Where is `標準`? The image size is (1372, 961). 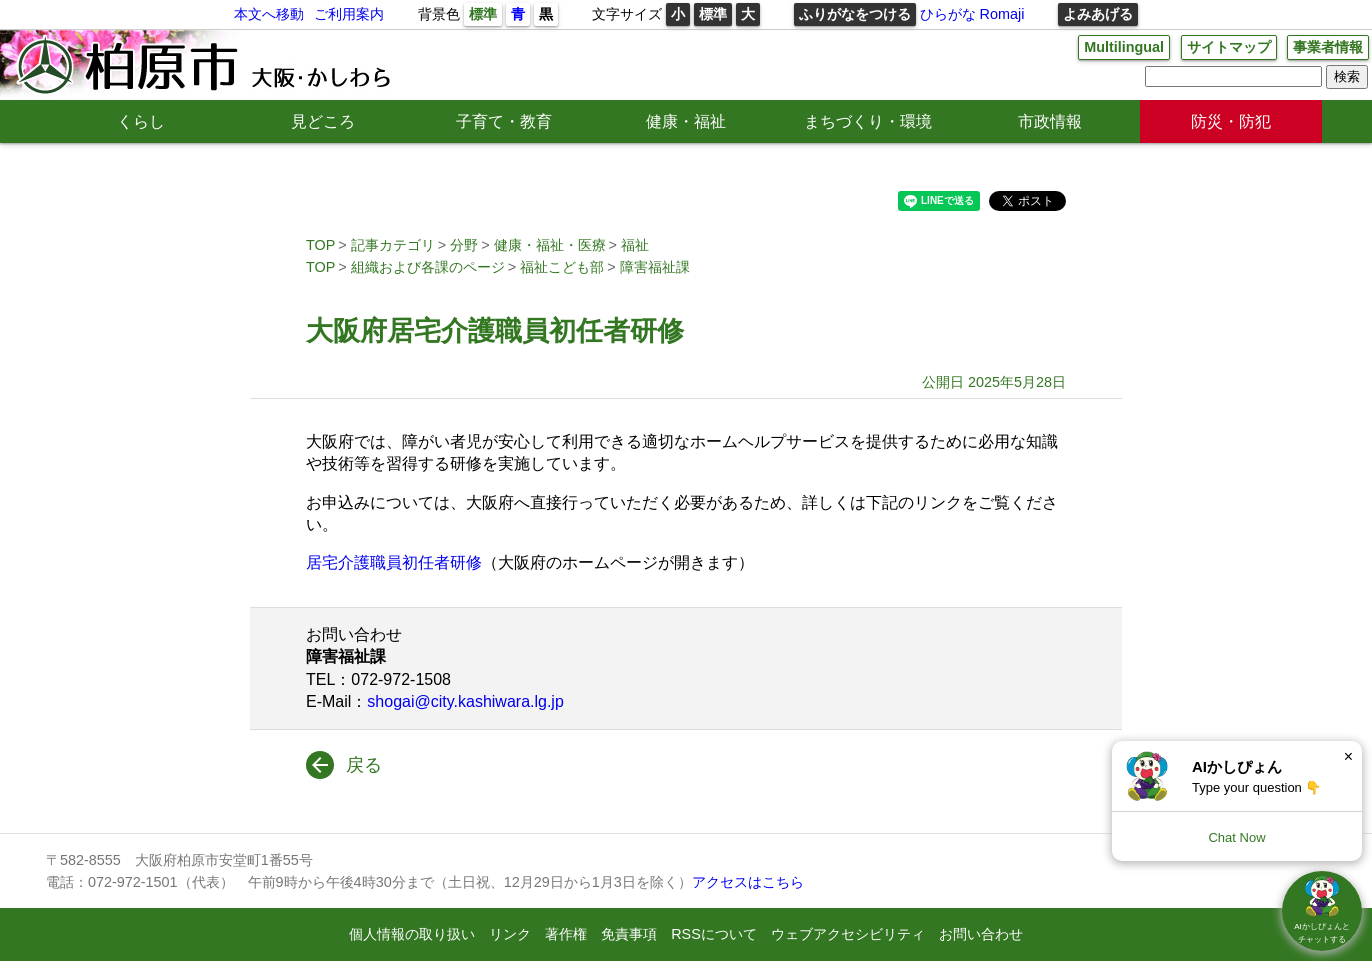 標準 is located at coordinates (483, 14).